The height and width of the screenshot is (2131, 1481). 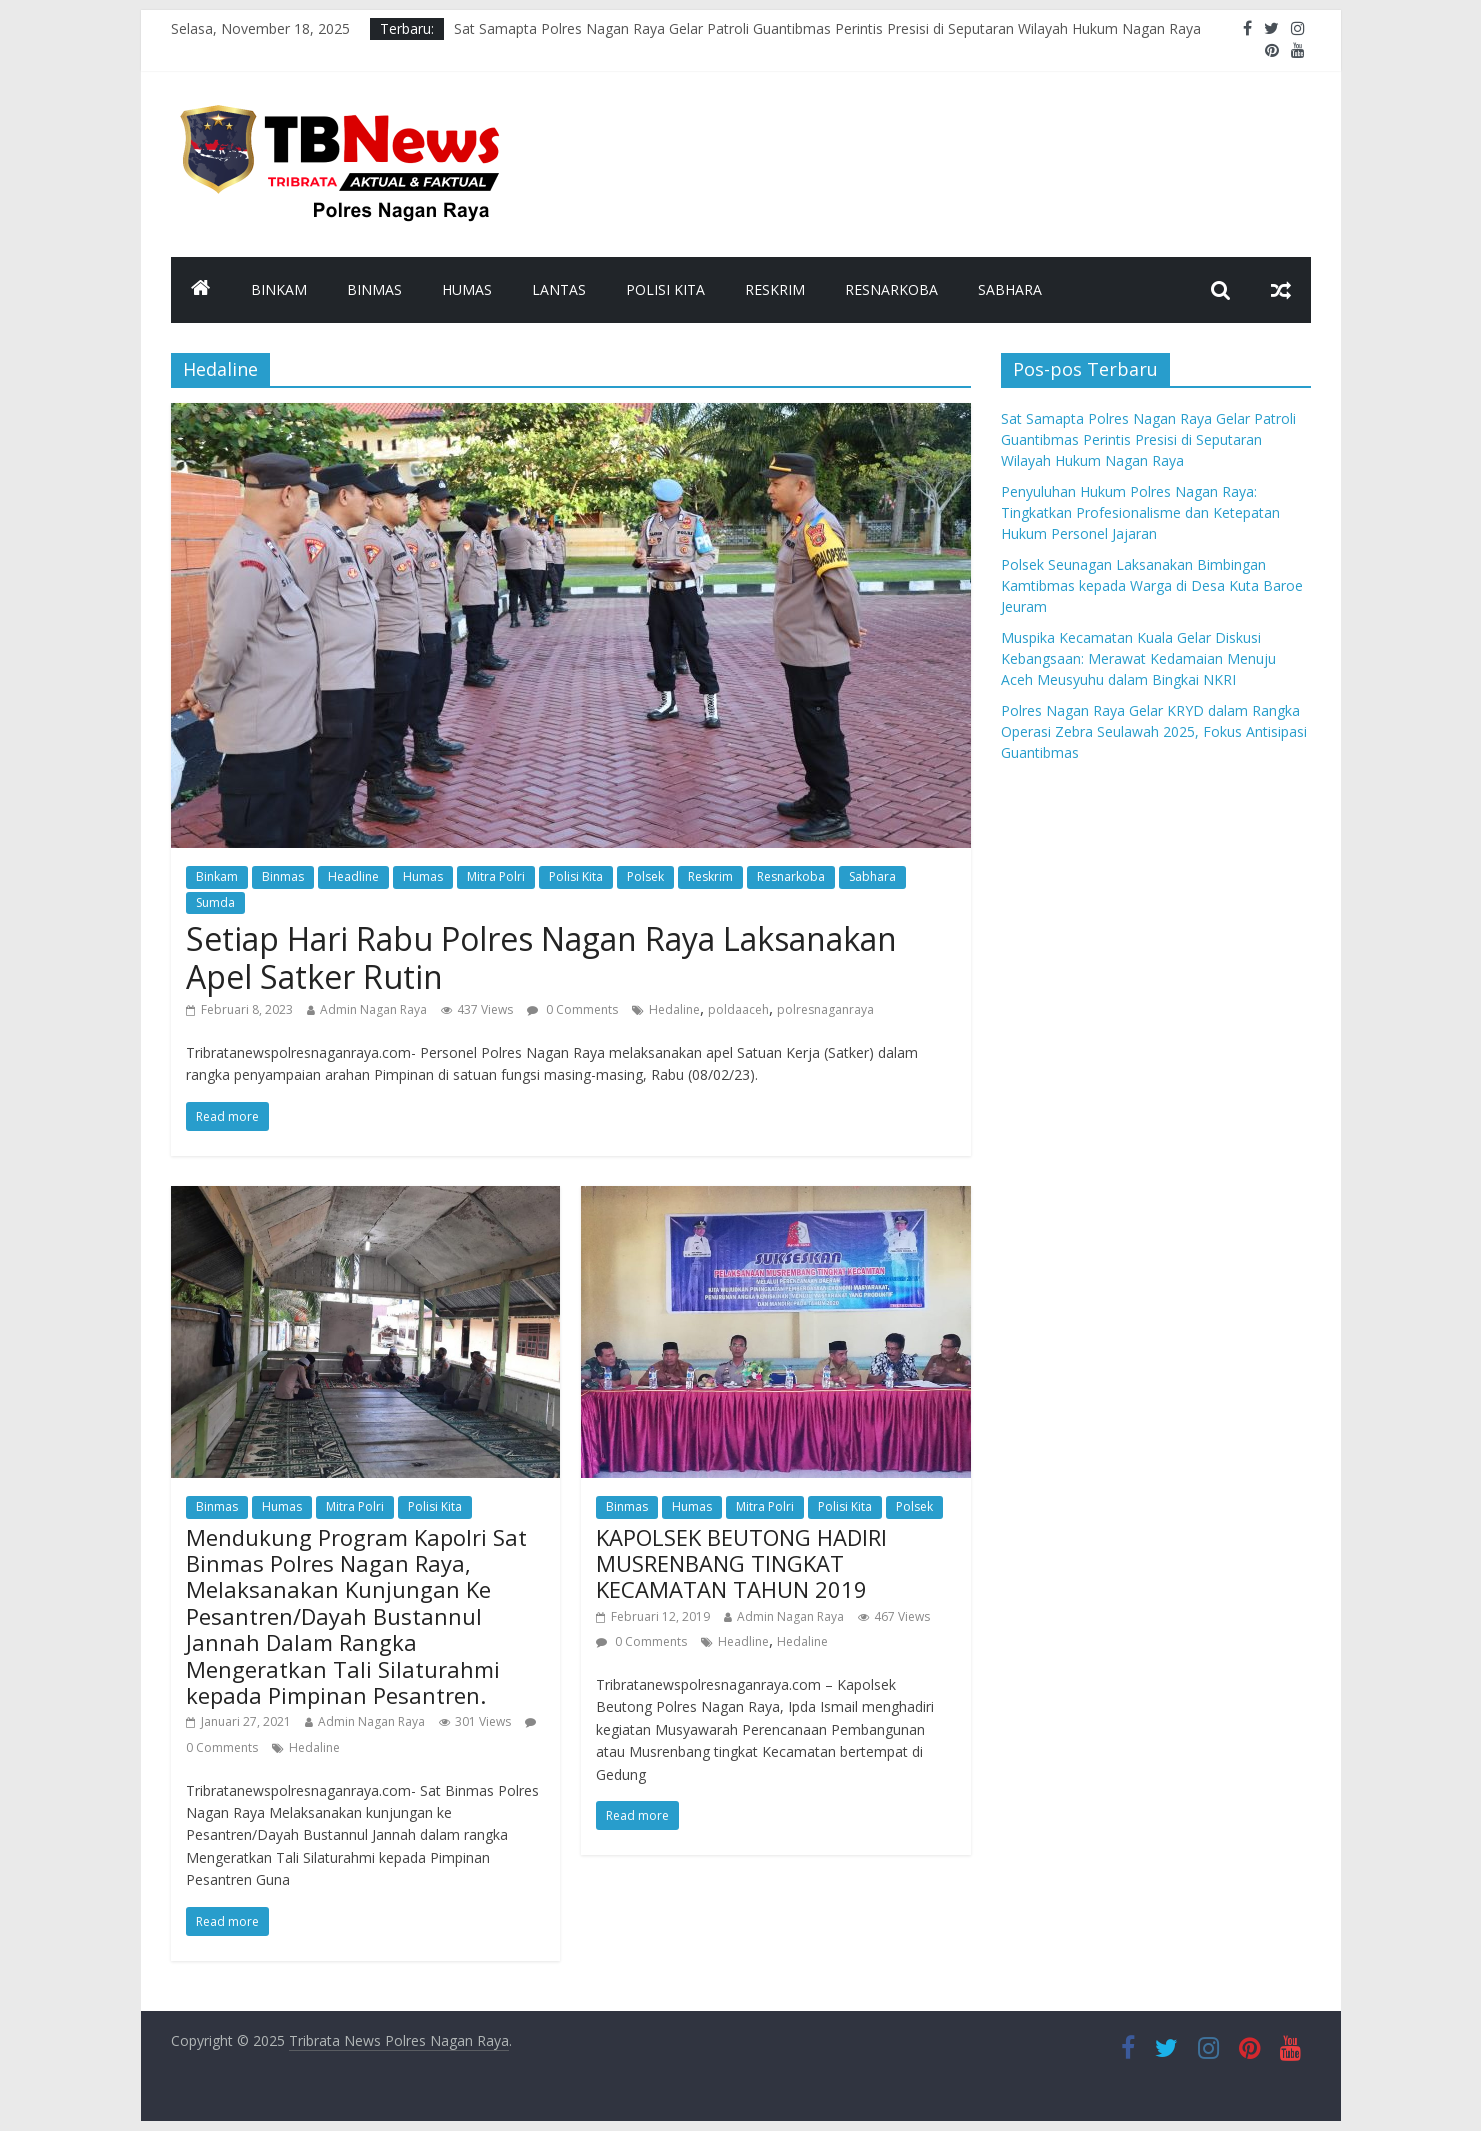 I want to click on Resnarkoba, so click(x=891, y=289).